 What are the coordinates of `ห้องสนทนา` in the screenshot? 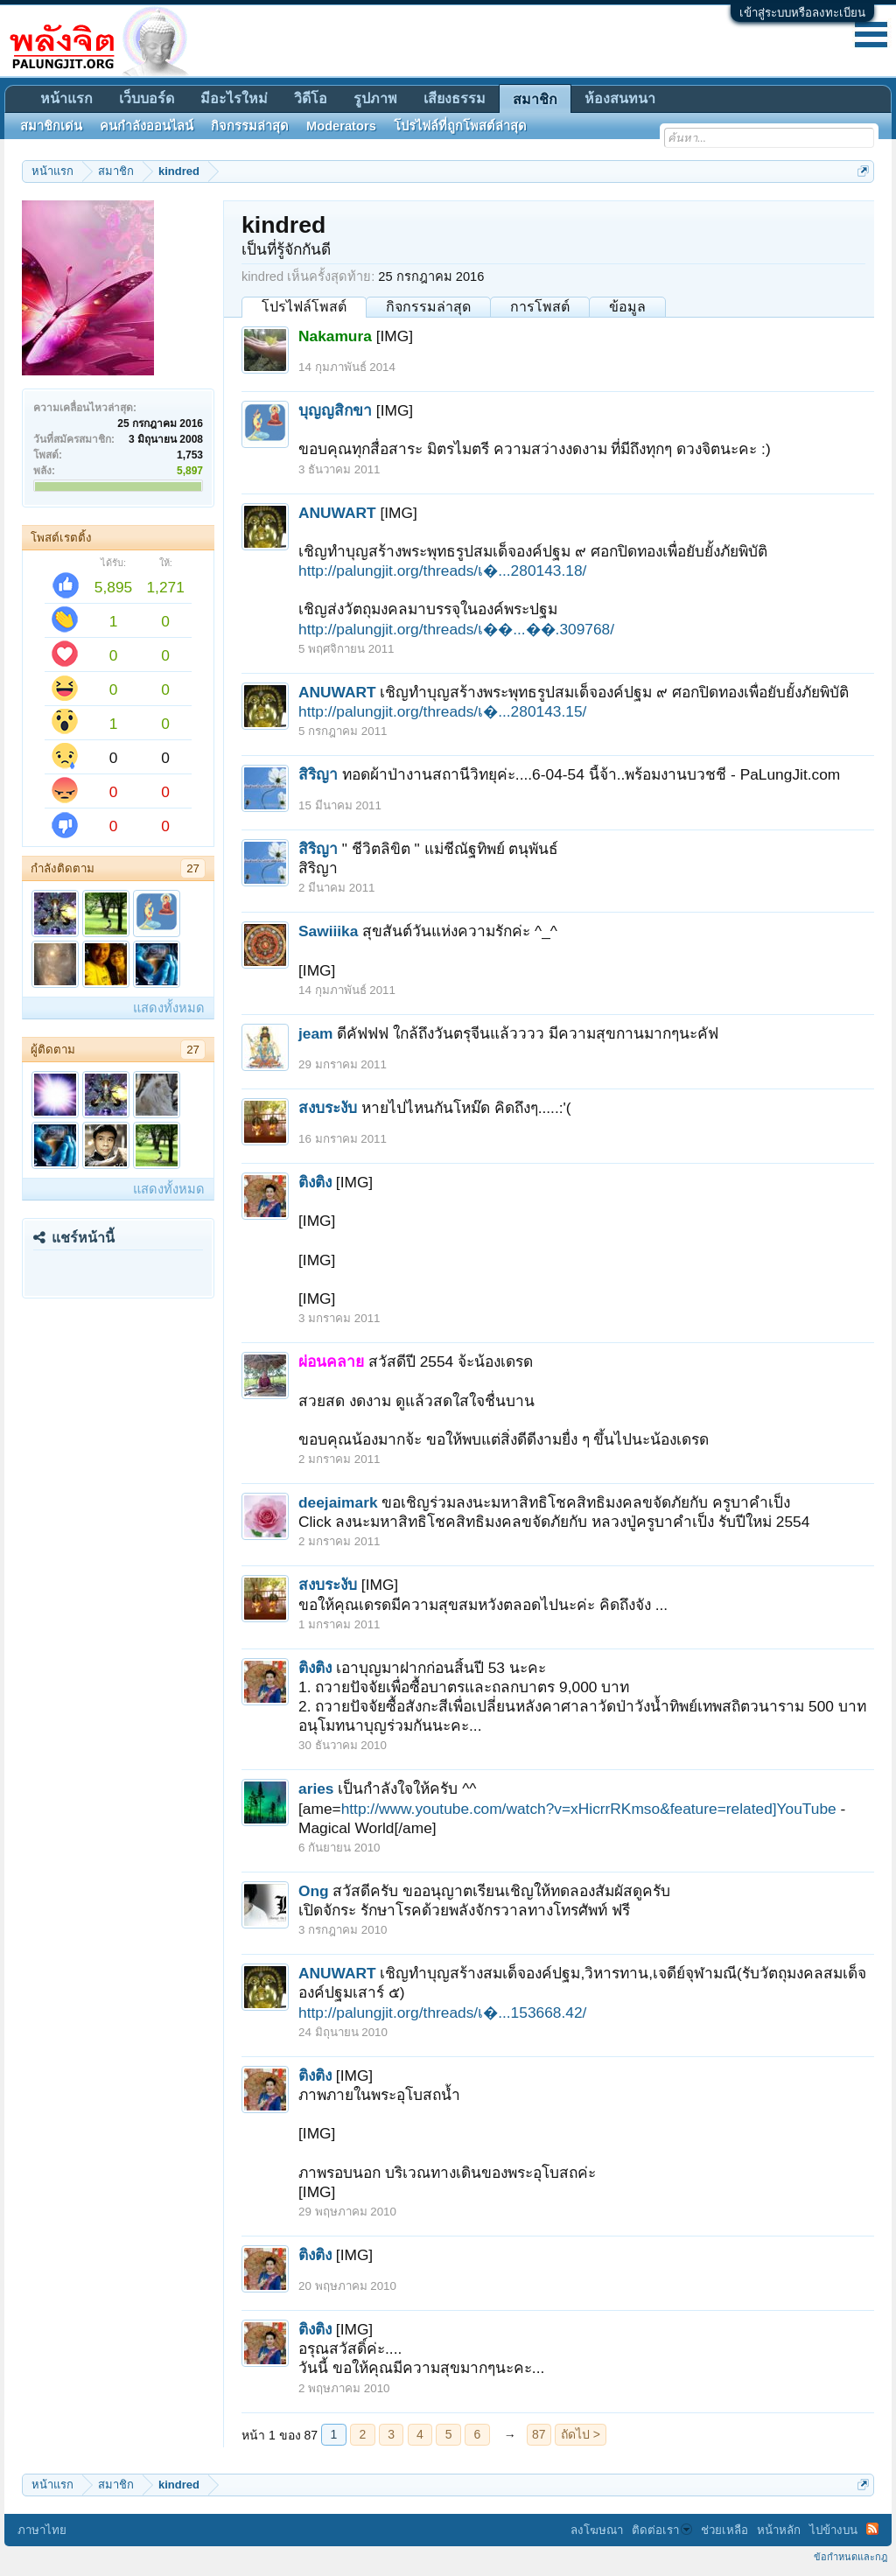 It's located at (619, 98).